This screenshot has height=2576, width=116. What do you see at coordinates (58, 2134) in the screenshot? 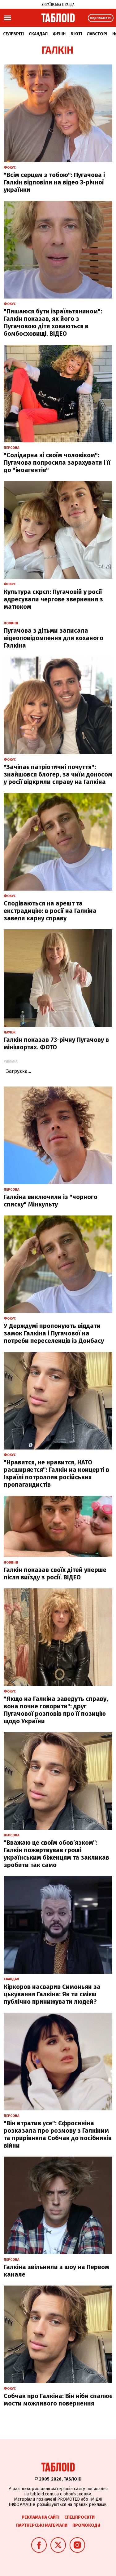
I see `"Він втратив усе": Єфросиніна розказала про розмову з Галкіним та прирівняла Собчак до посібників війни` at bounding box center [58, 2134].